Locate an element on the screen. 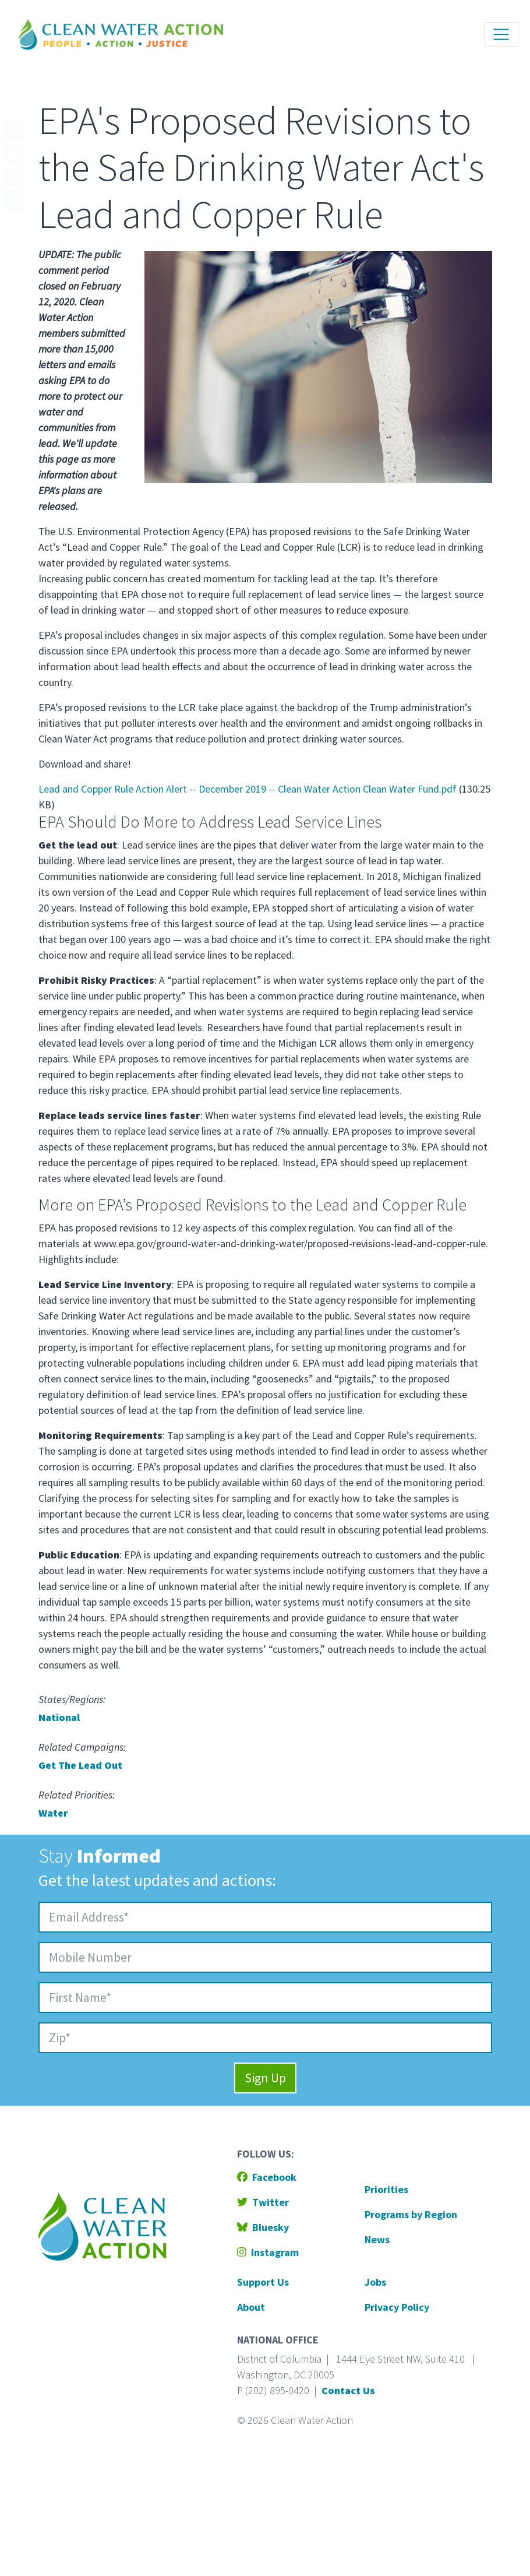 The image size is (530, 2576). National is located at coordinates (59, 1717).